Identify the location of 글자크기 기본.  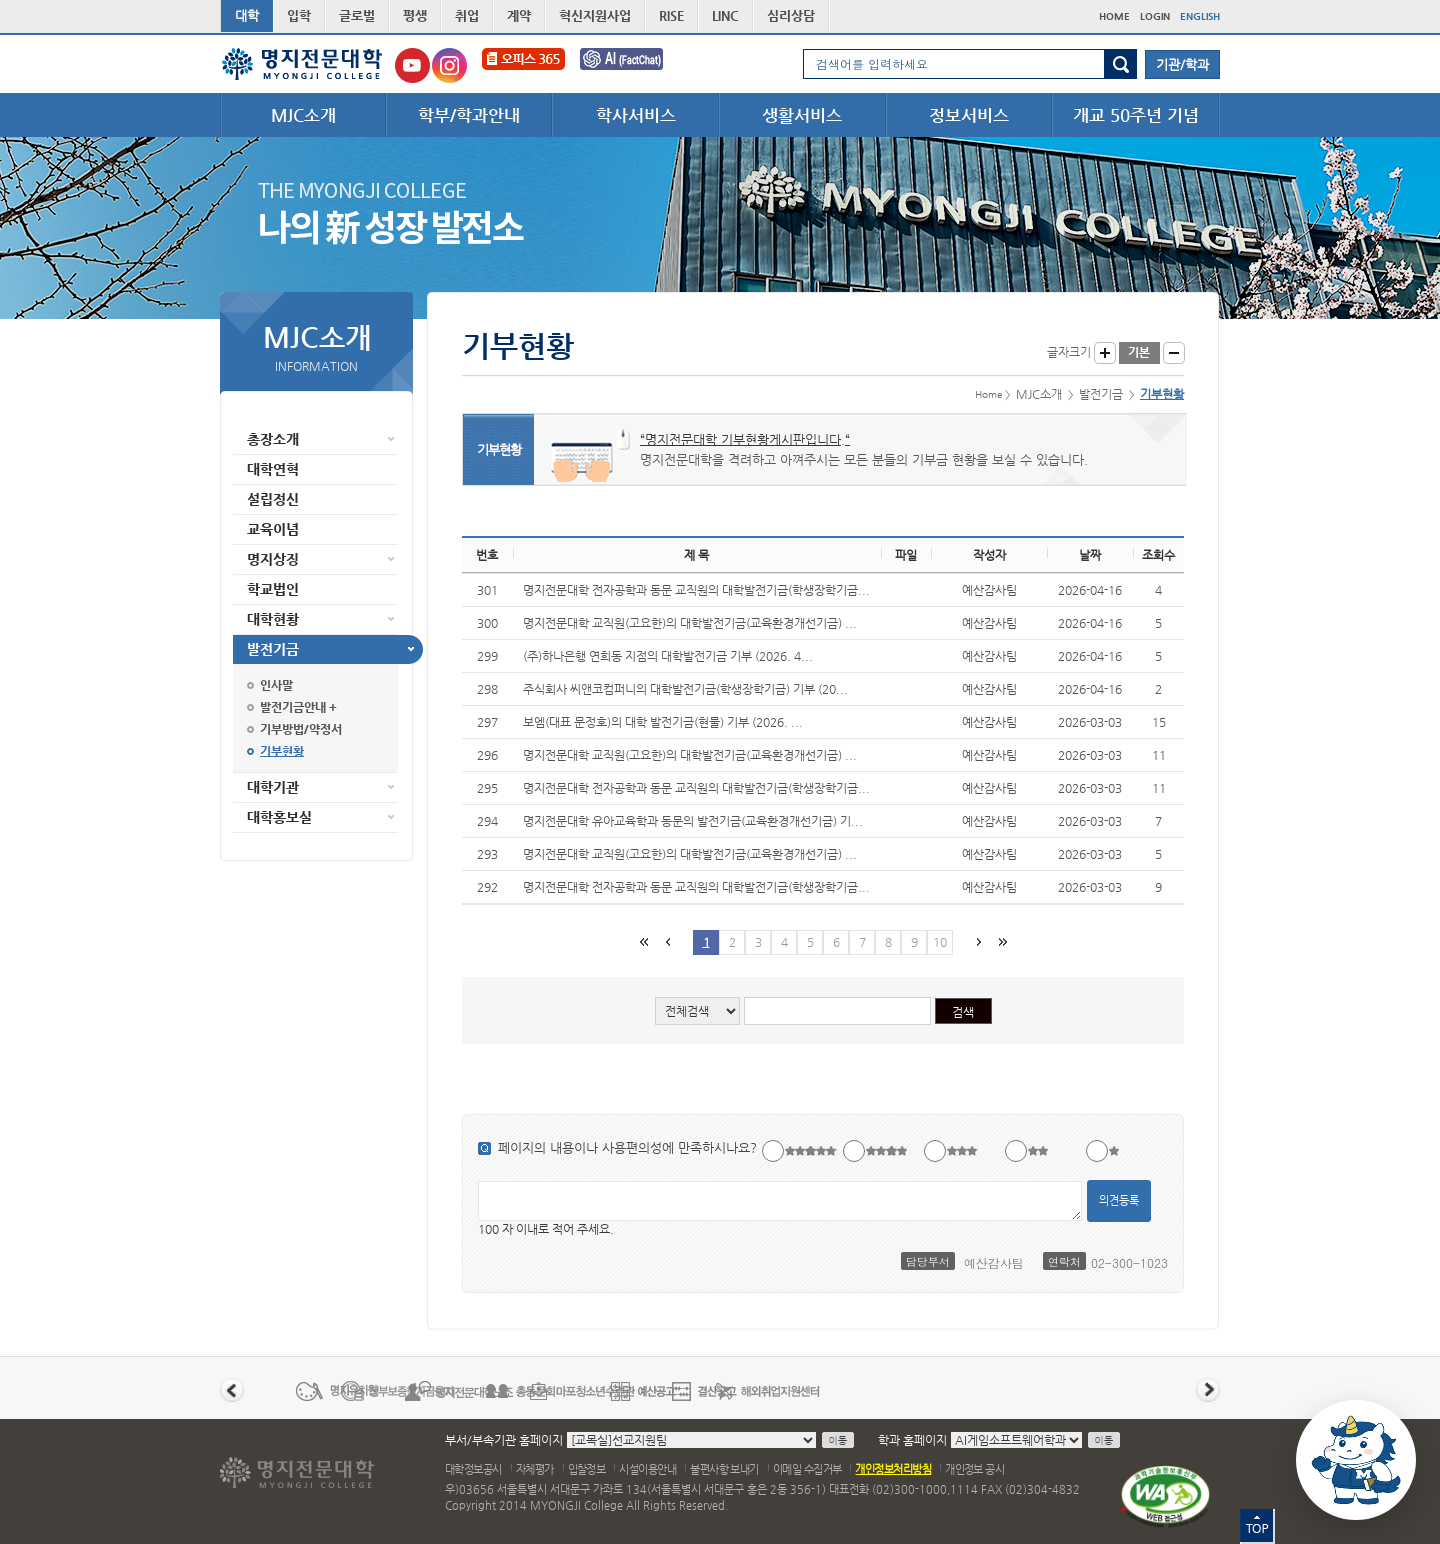
(1139, 353).